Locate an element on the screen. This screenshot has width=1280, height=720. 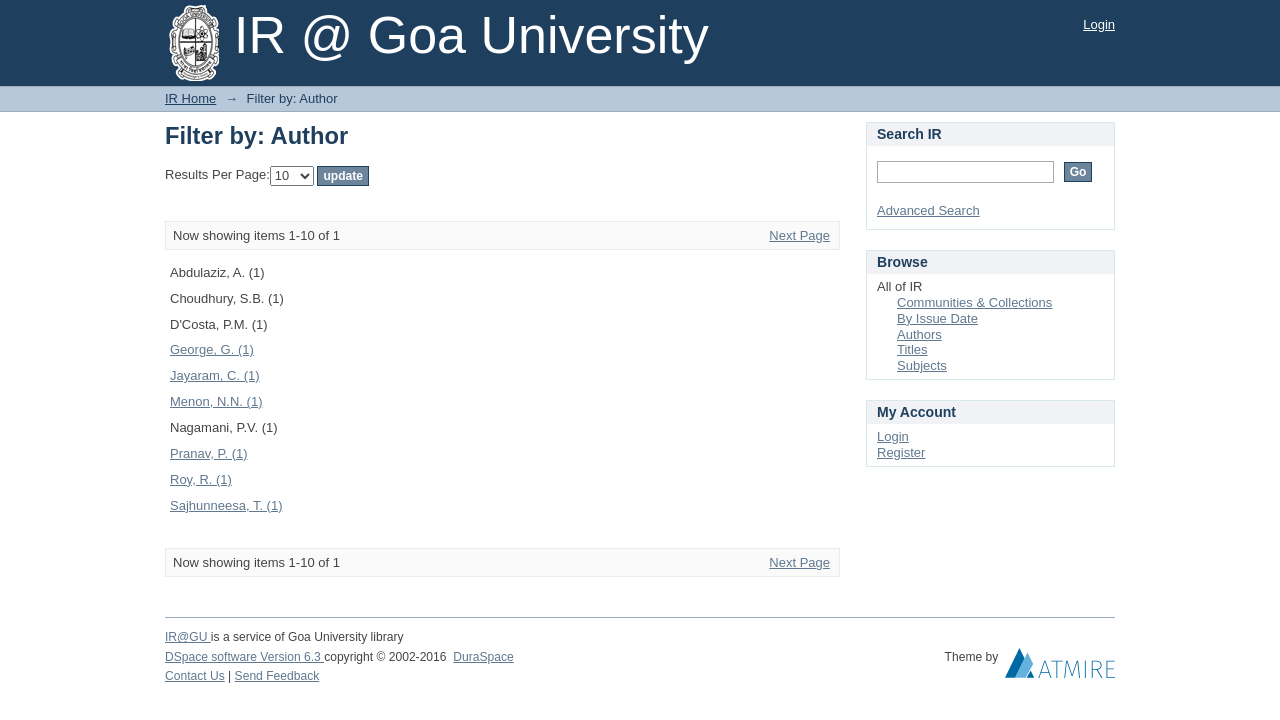
IR@GU is located at coordinates (188, 637).